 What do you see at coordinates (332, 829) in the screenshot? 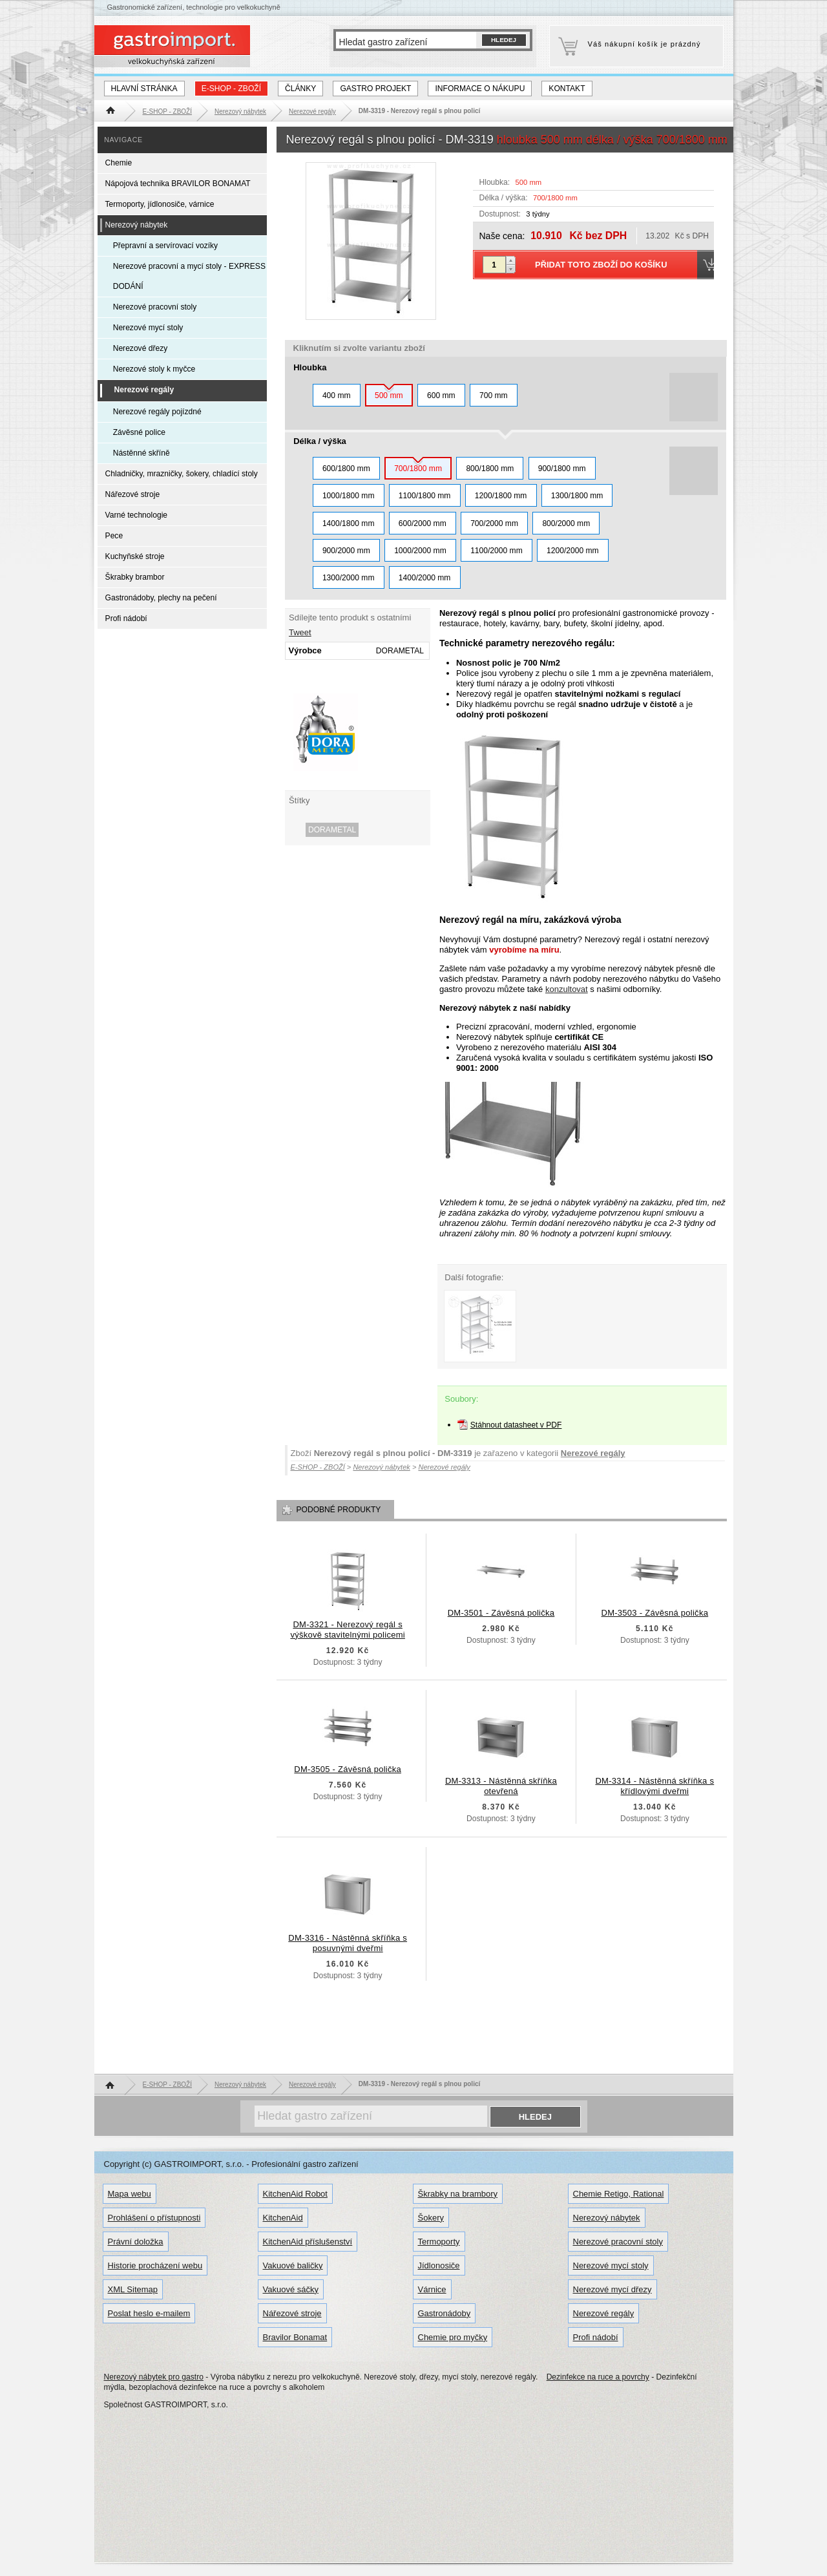
I see `DORAMETAL` at bounding box center [332, 829].